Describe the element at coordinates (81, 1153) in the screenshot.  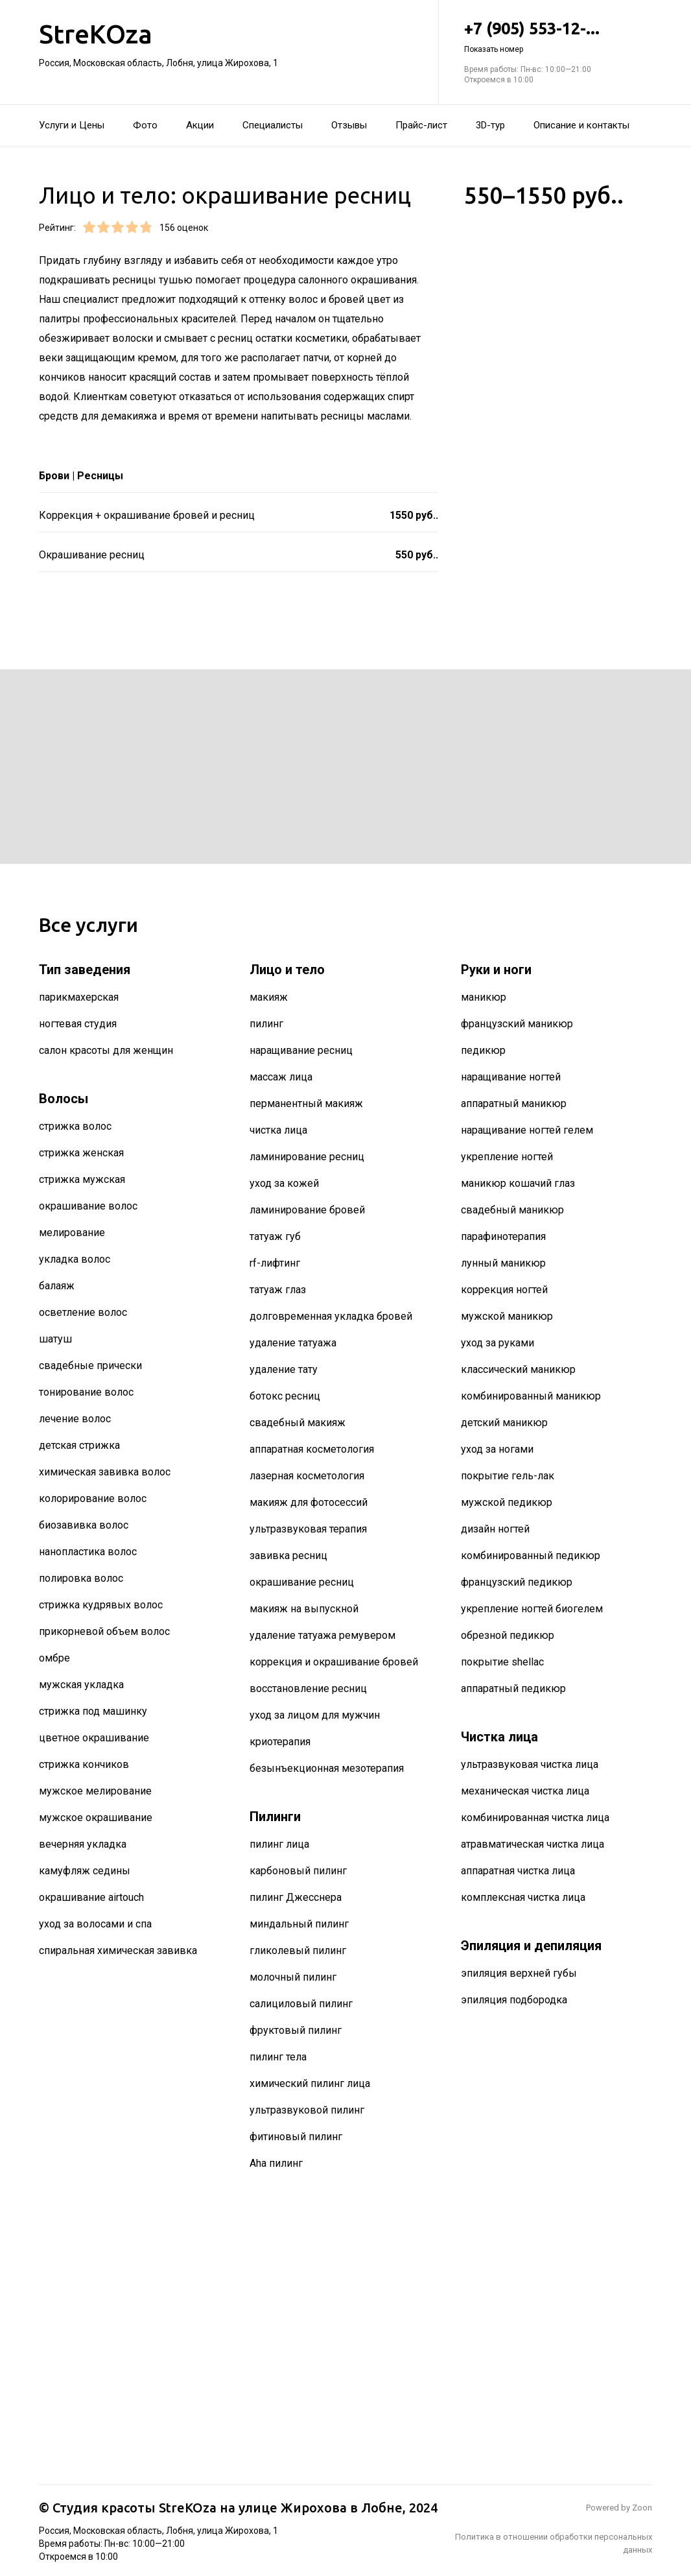
I see `стрижка женская` at that location.